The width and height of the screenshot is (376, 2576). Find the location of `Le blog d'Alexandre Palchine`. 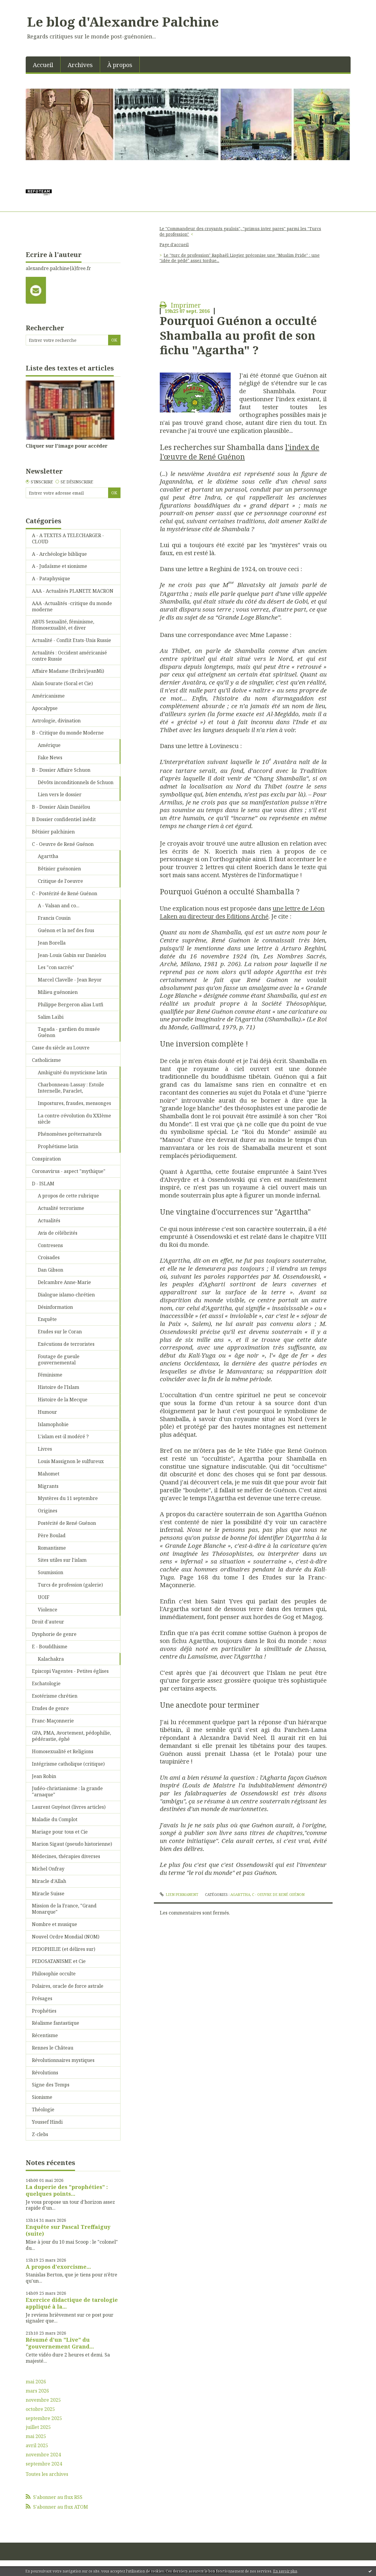

Le blog d'Alexandre Palchine is located at coordinates (123, 21).